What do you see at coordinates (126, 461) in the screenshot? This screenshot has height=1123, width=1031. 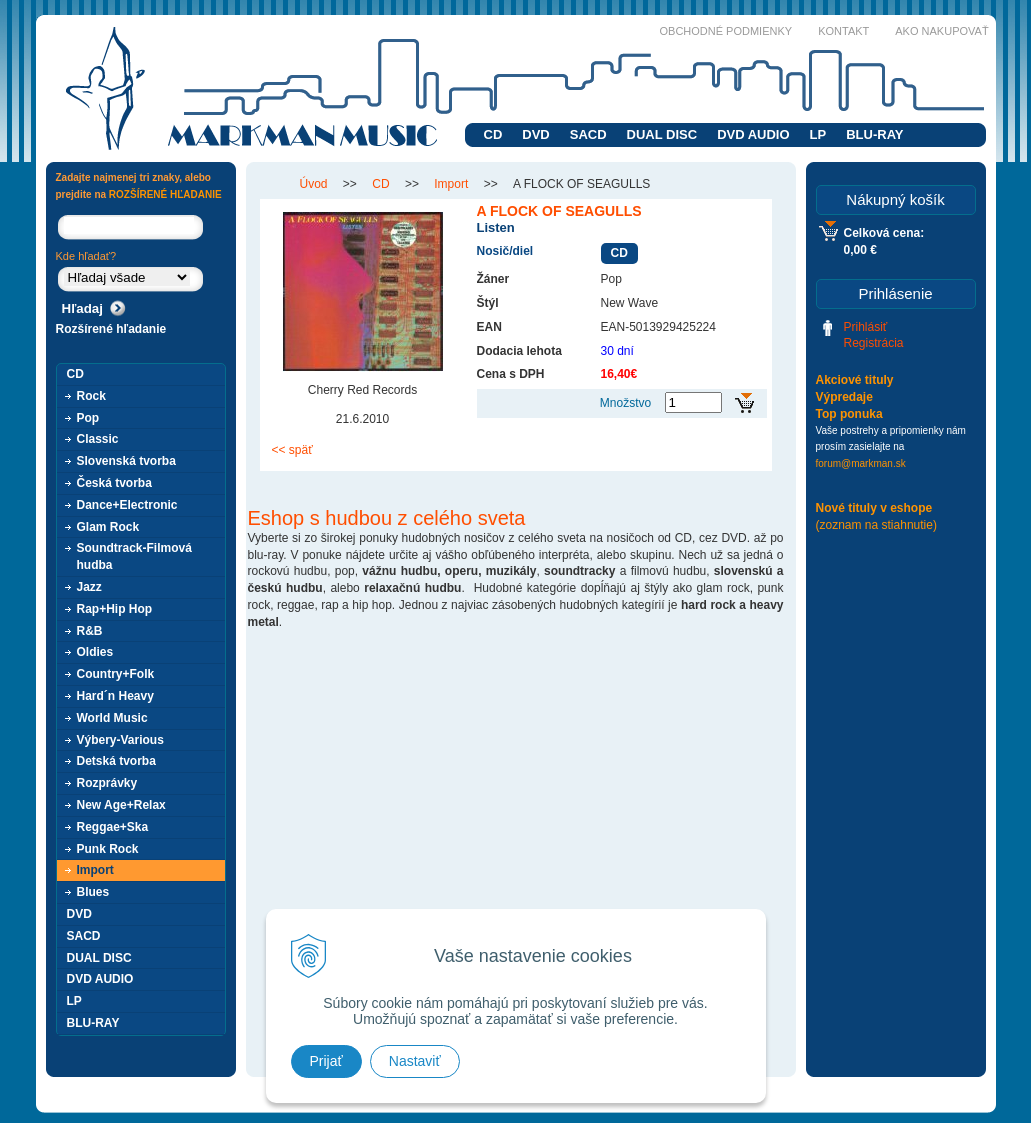 I see `Slovenská tvorba` at bounding box center [126, 461].